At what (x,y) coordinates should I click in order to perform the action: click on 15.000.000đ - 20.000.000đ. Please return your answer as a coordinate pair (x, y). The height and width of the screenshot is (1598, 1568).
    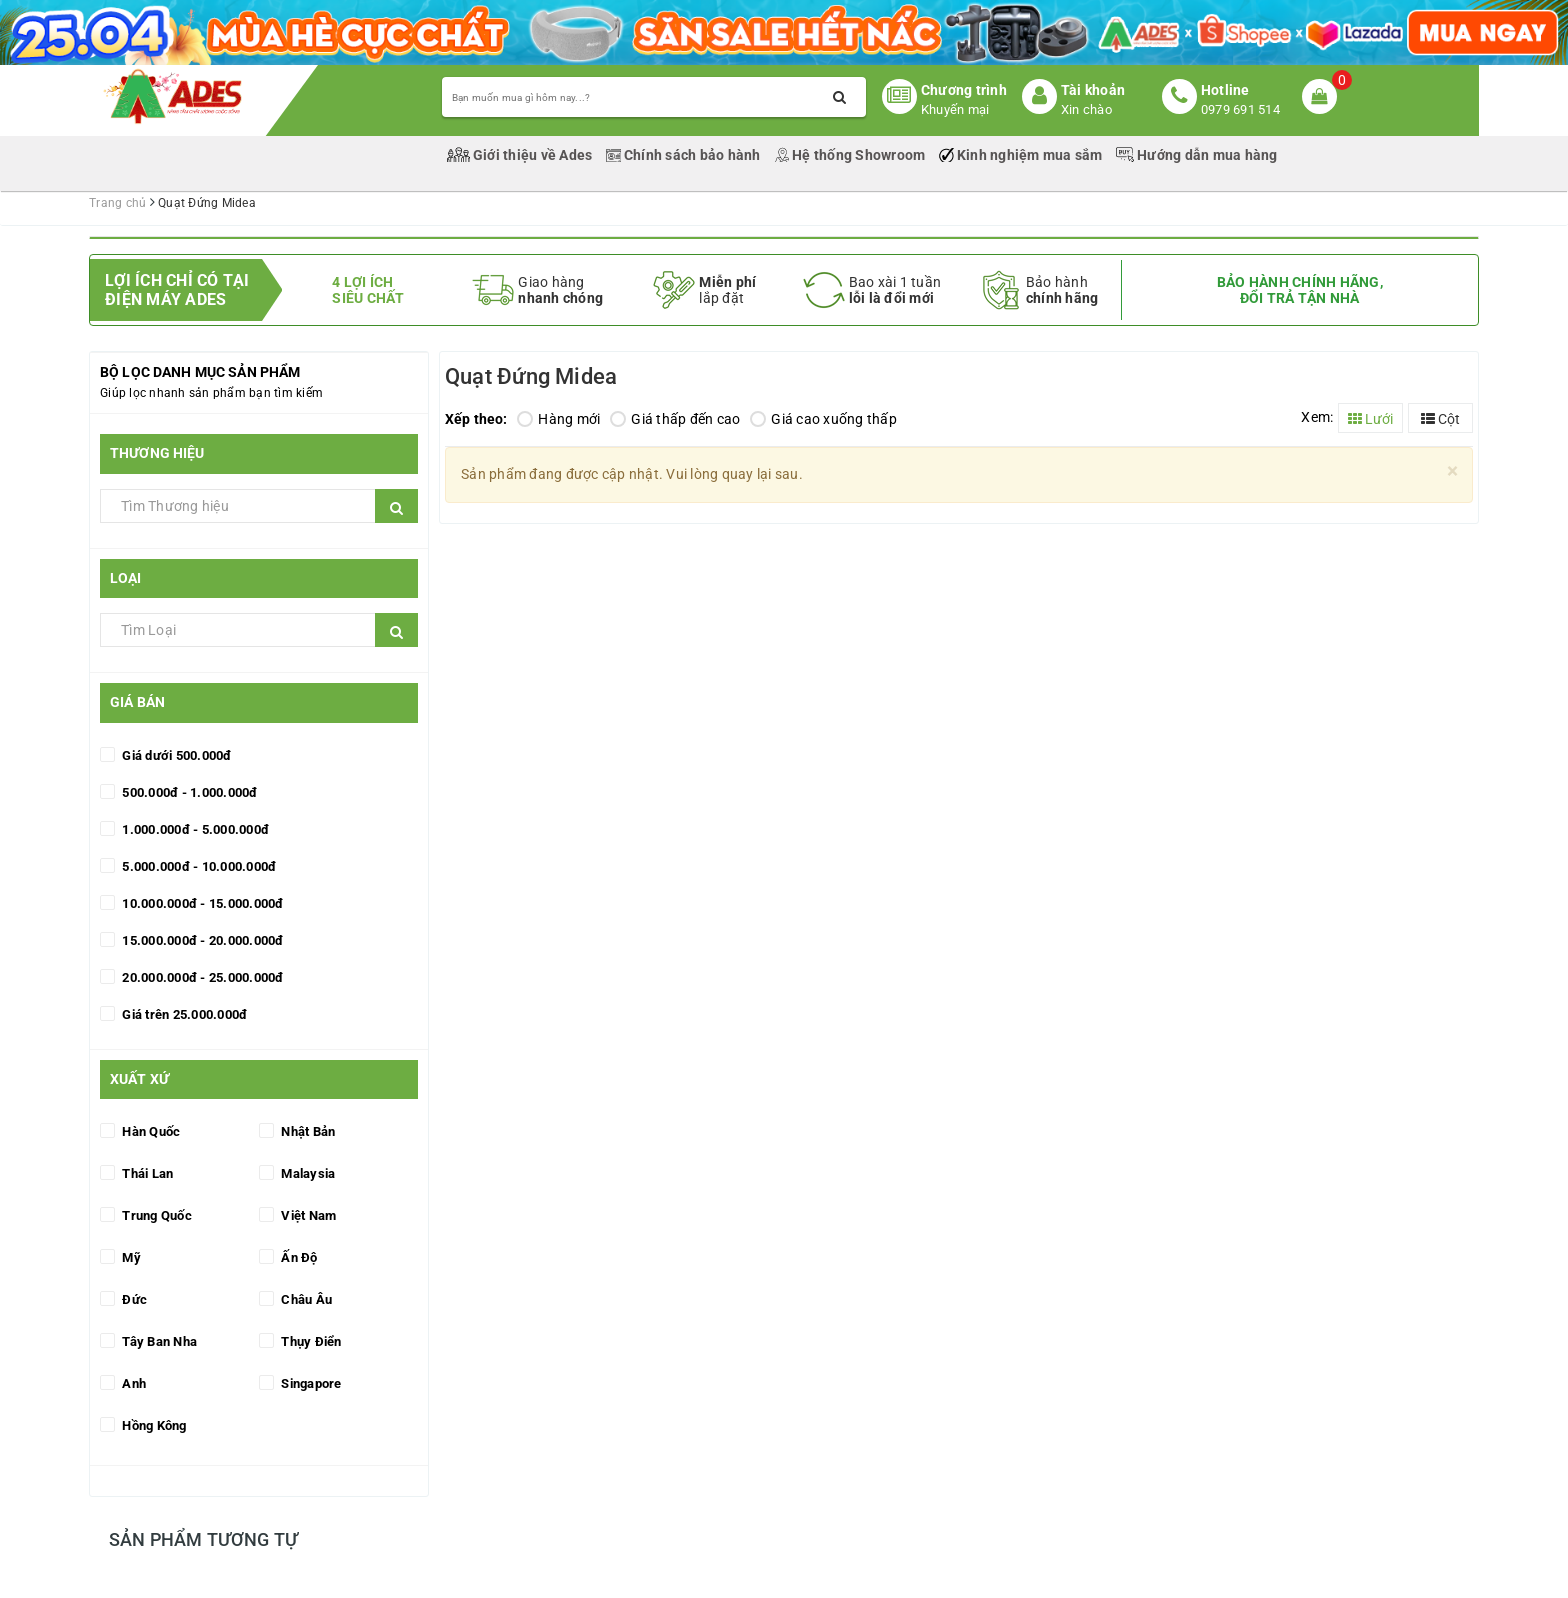
    Looking at the image, I should click on (201, 940).